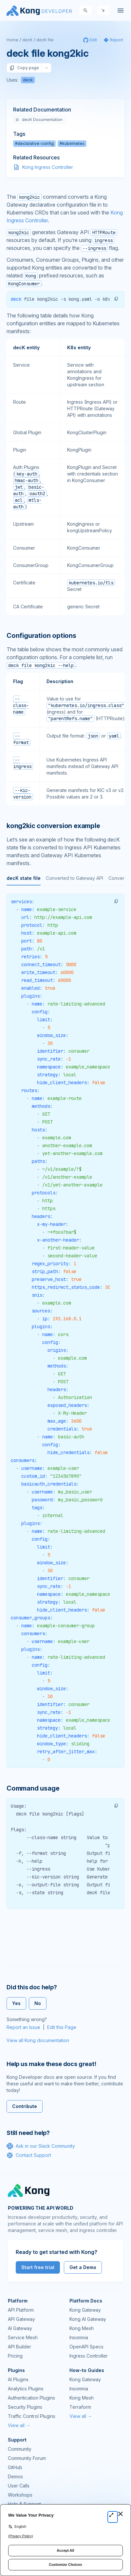 Image resolution: width=131 pixels, height=2576 pixels. What do you see at coordinates (25, 2407) in the screenshot?
I see `Security Plugins` at bounding box center [25, 2407].